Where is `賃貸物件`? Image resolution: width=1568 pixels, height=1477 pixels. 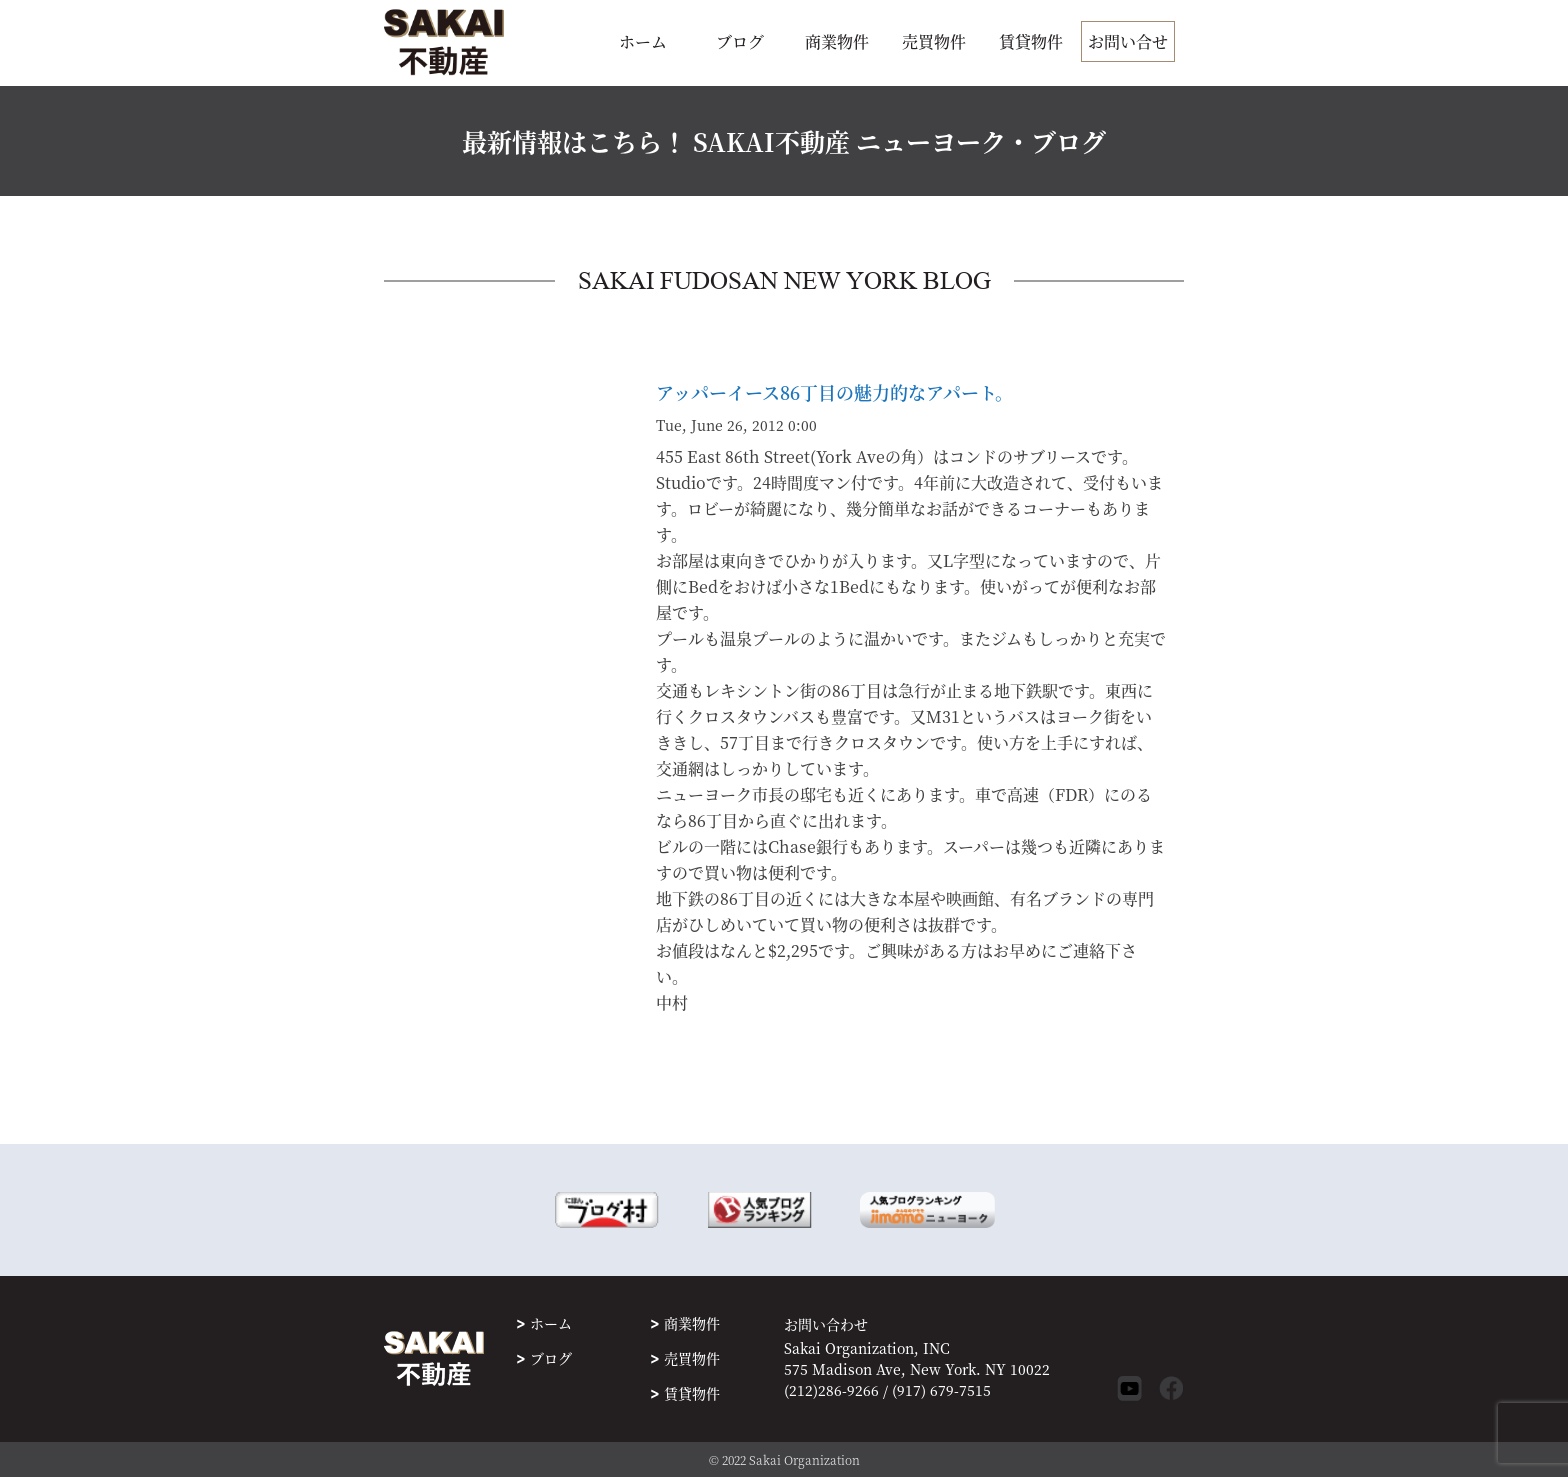 賃貸物件 is located at coordinates (1031, 41).